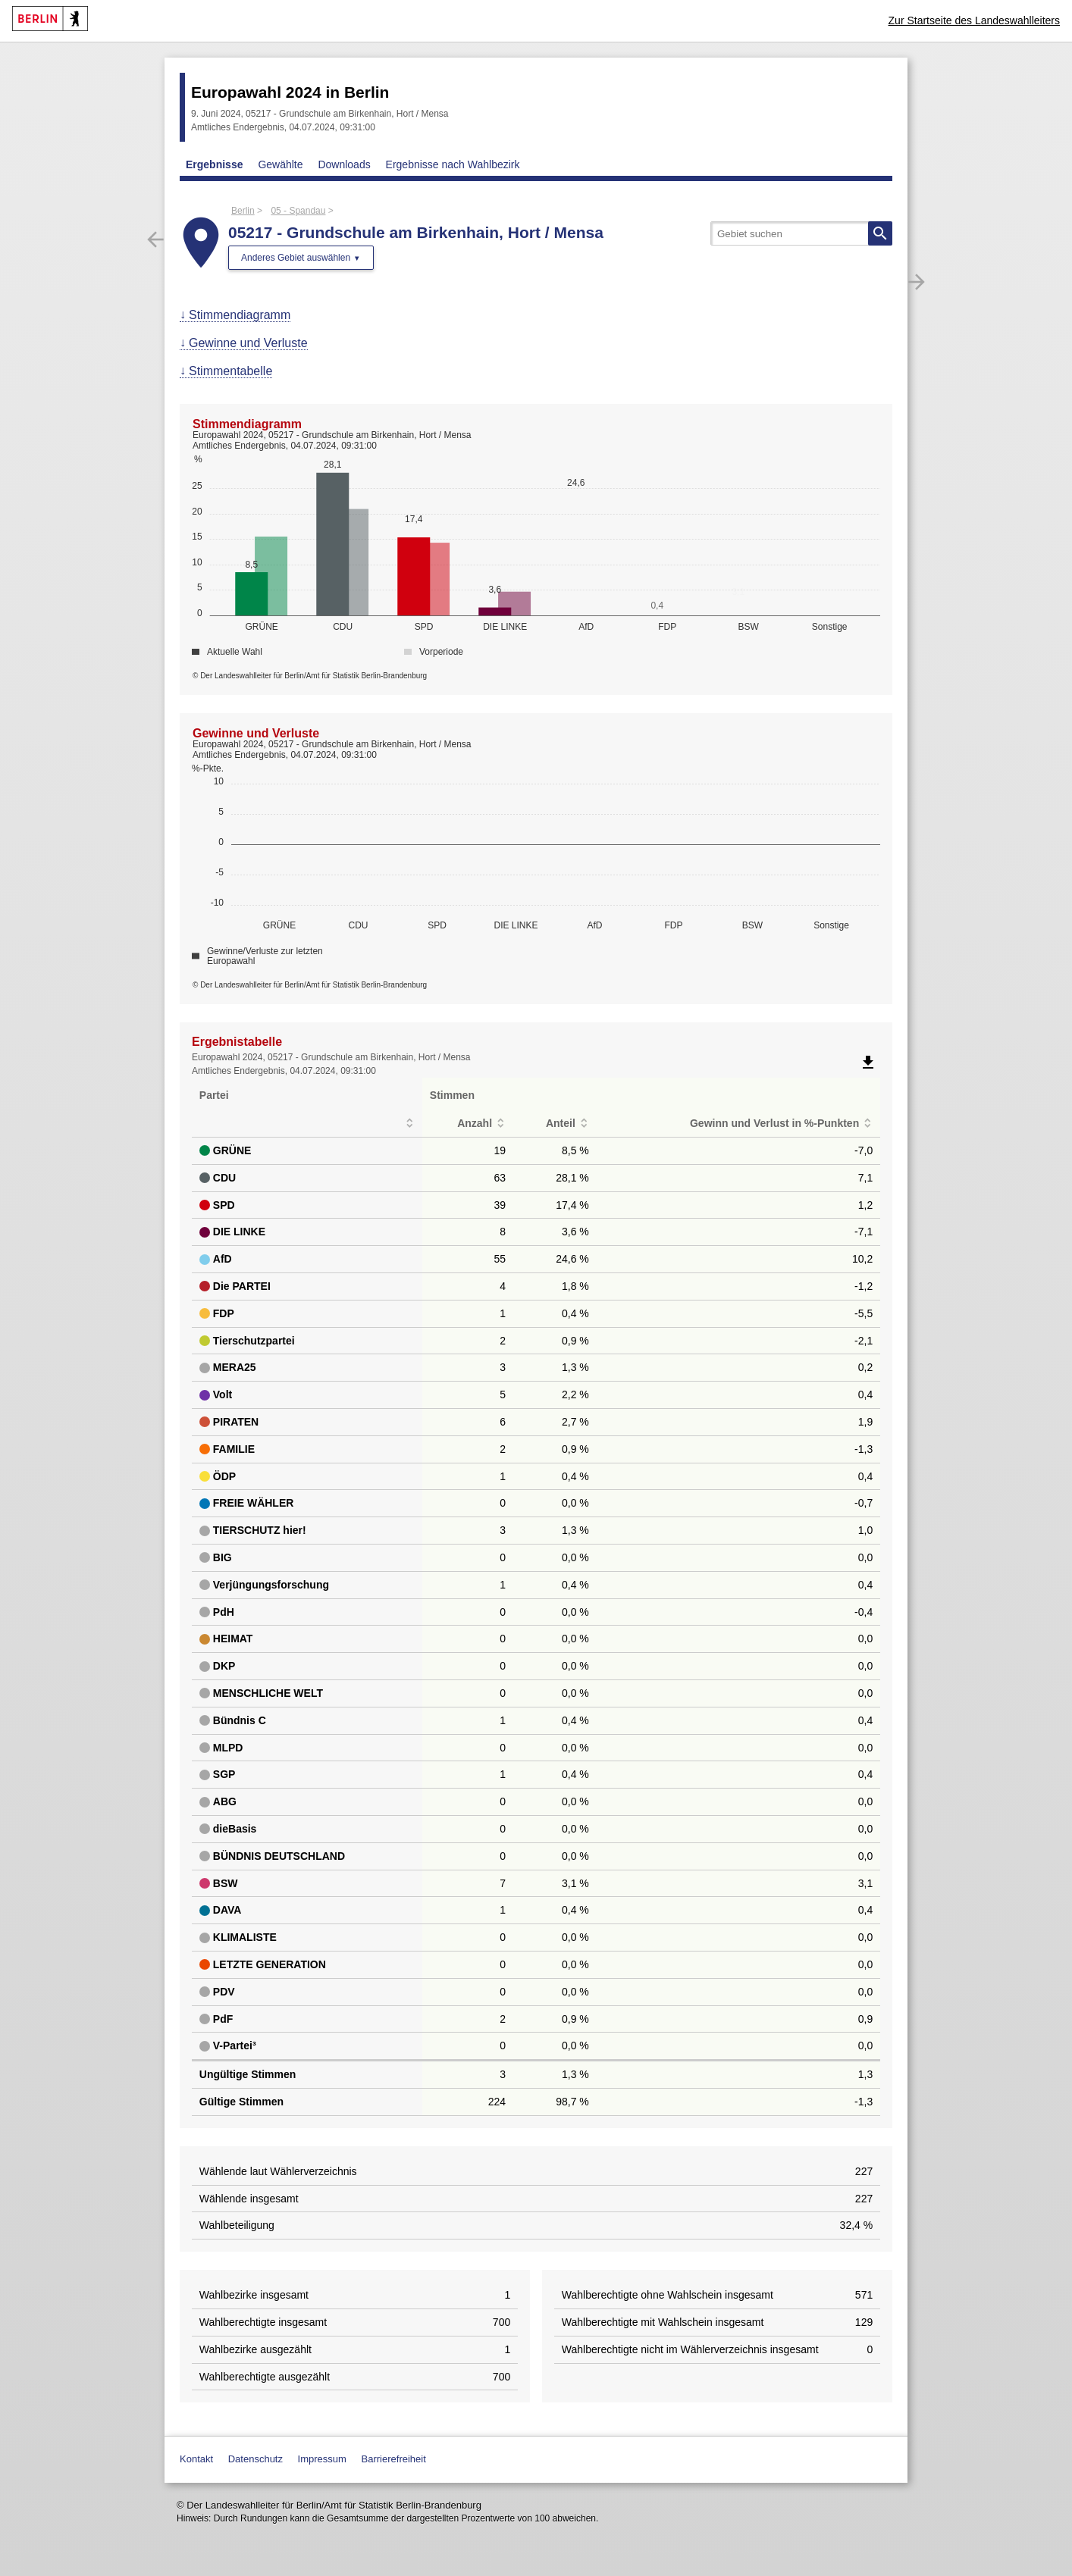 This screenshot has width=1072, height=2576. What do you see at coordinates (322, 2459) in the screenshot?
I see `Impressum` at bounding box center [322, 2459].